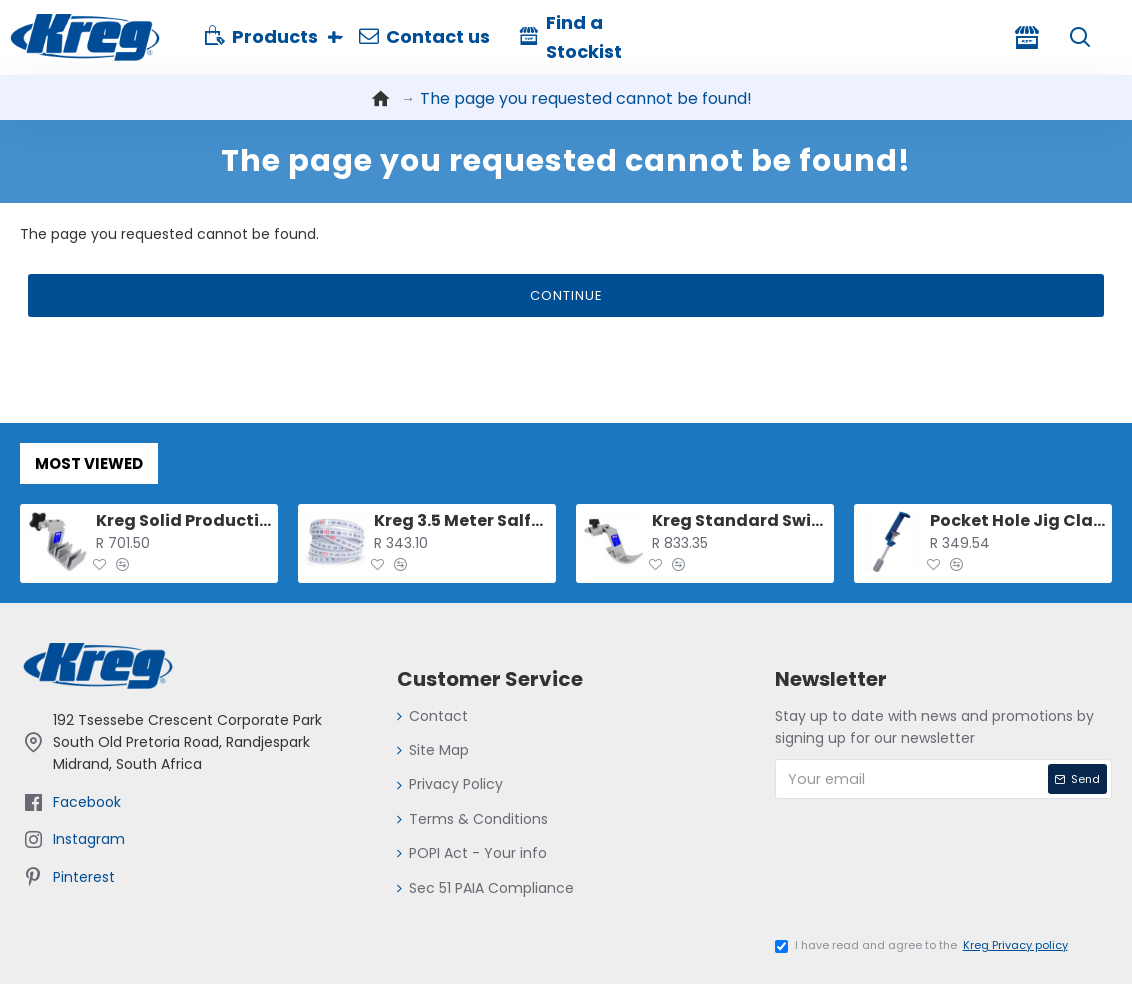  I want to click on [presentation], so click(930, 875).